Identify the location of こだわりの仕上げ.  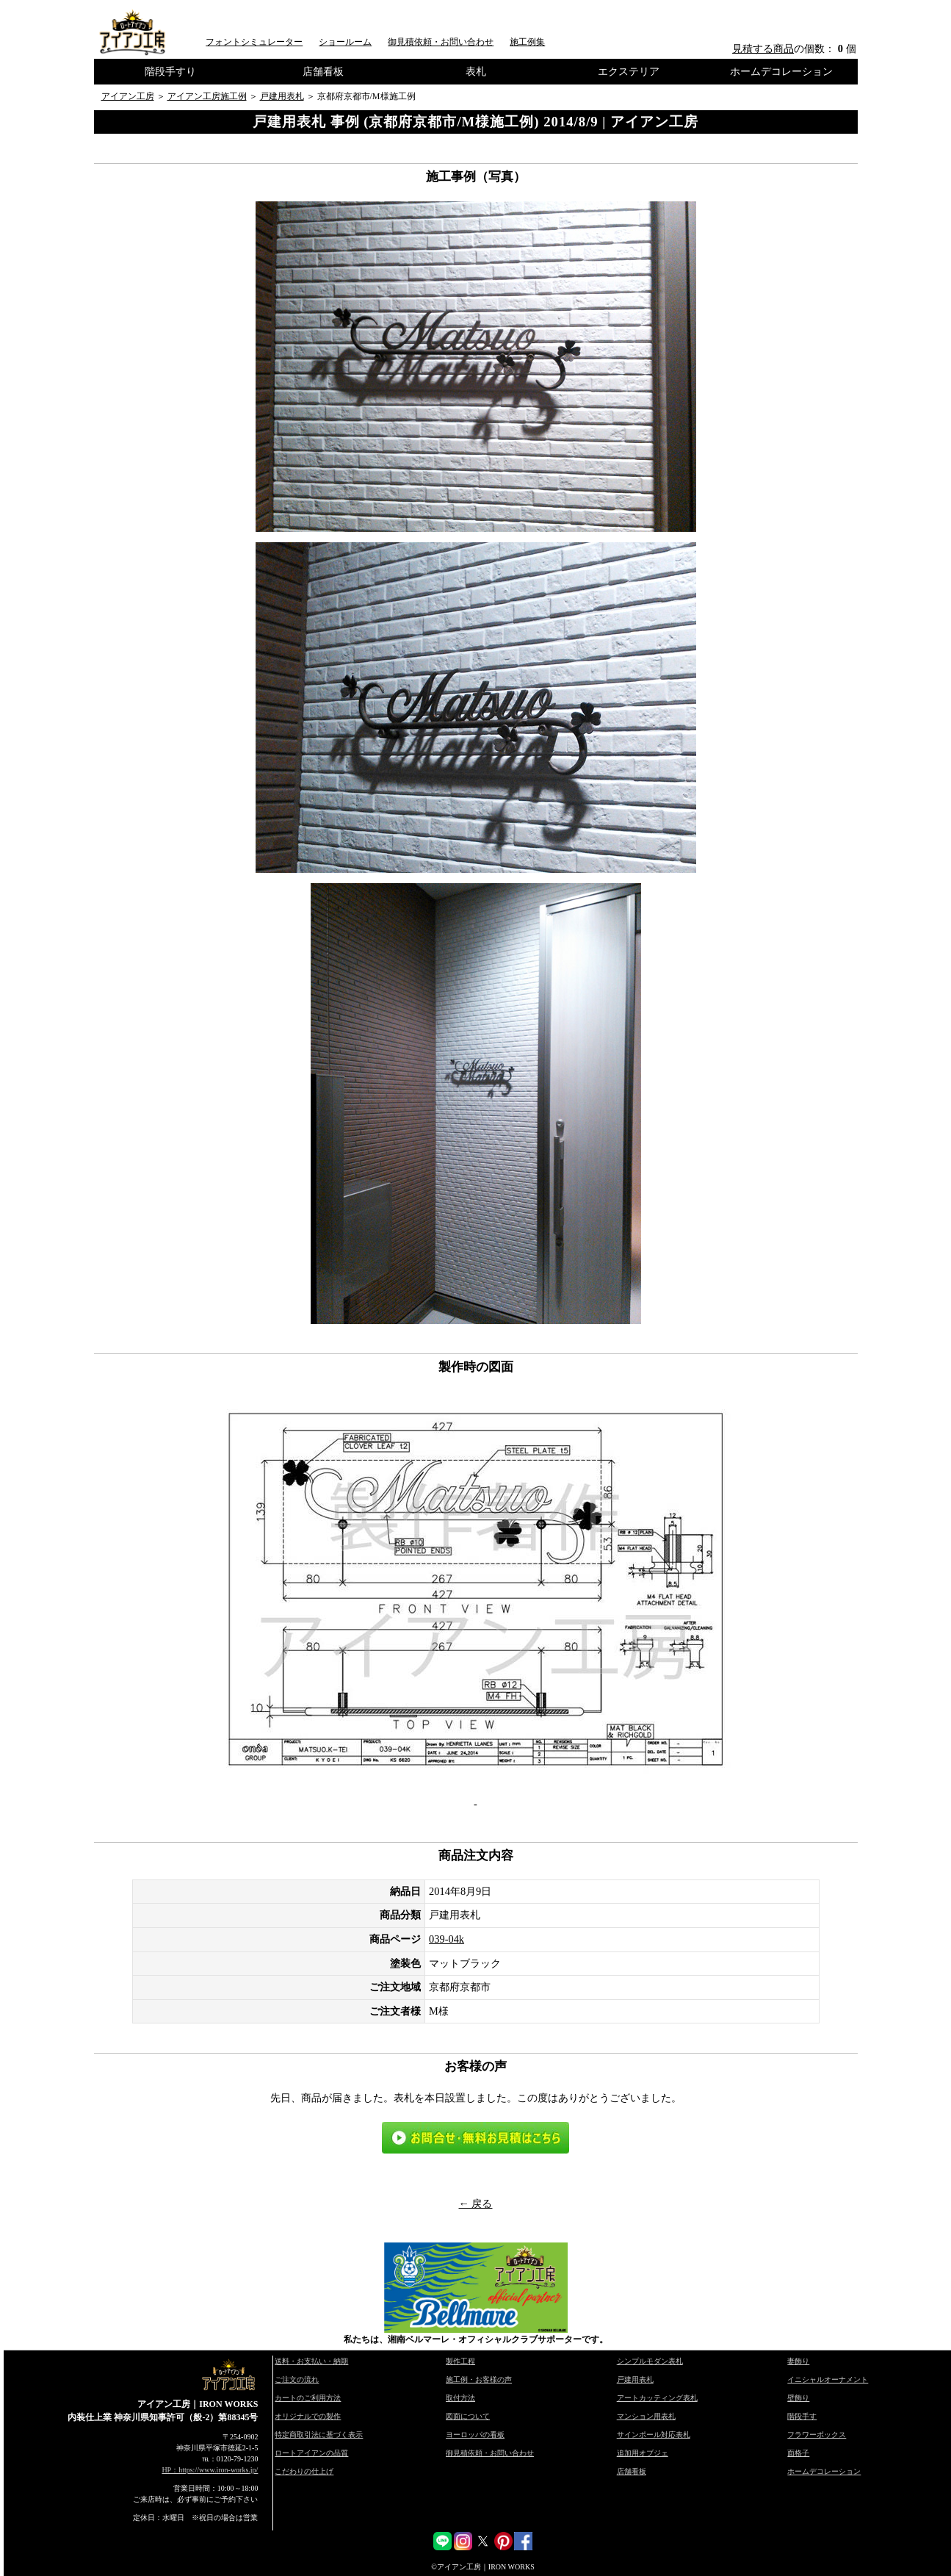
(304, 2471).